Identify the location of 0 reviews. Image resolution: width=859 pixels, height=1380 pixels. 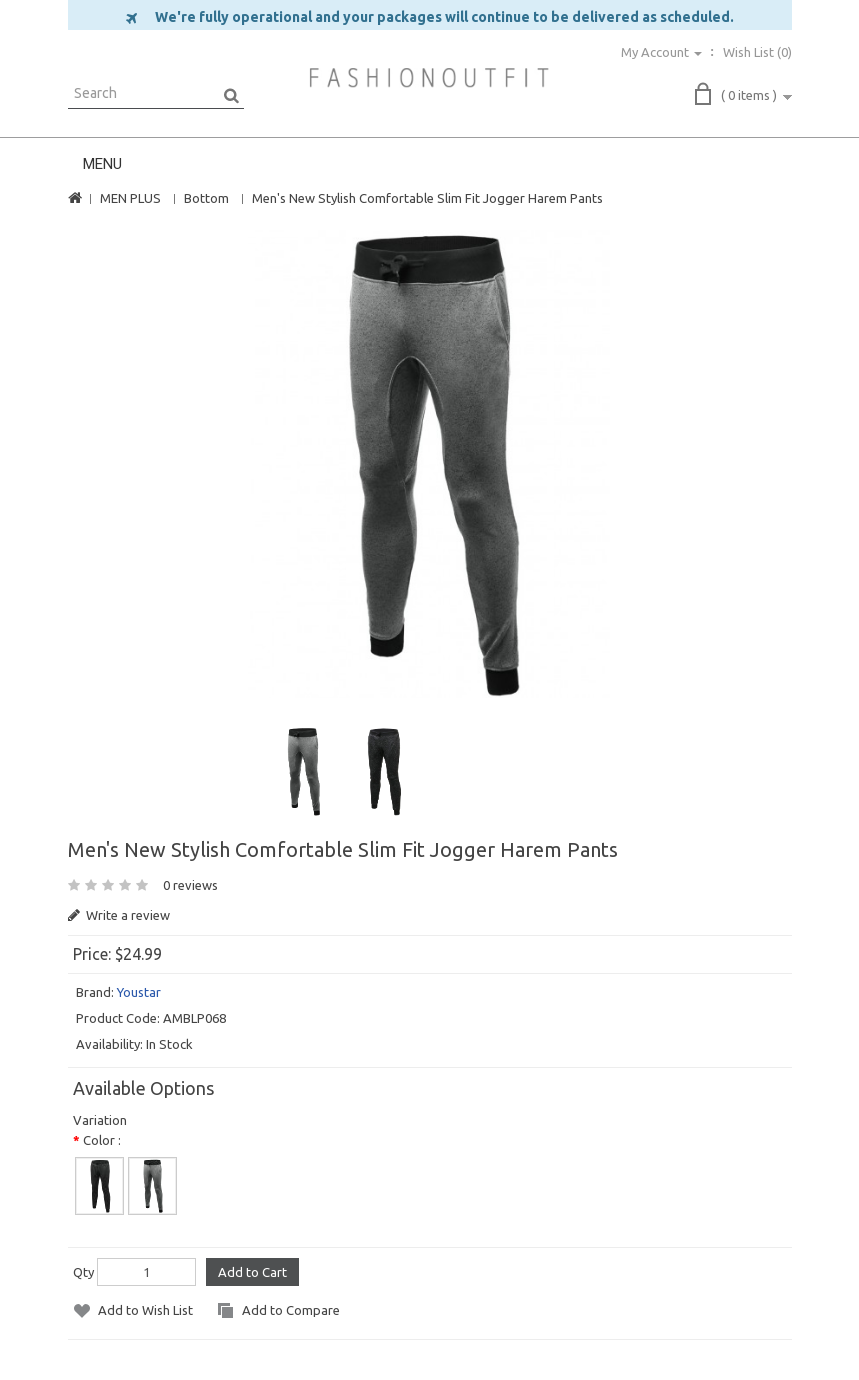
(190, 885).